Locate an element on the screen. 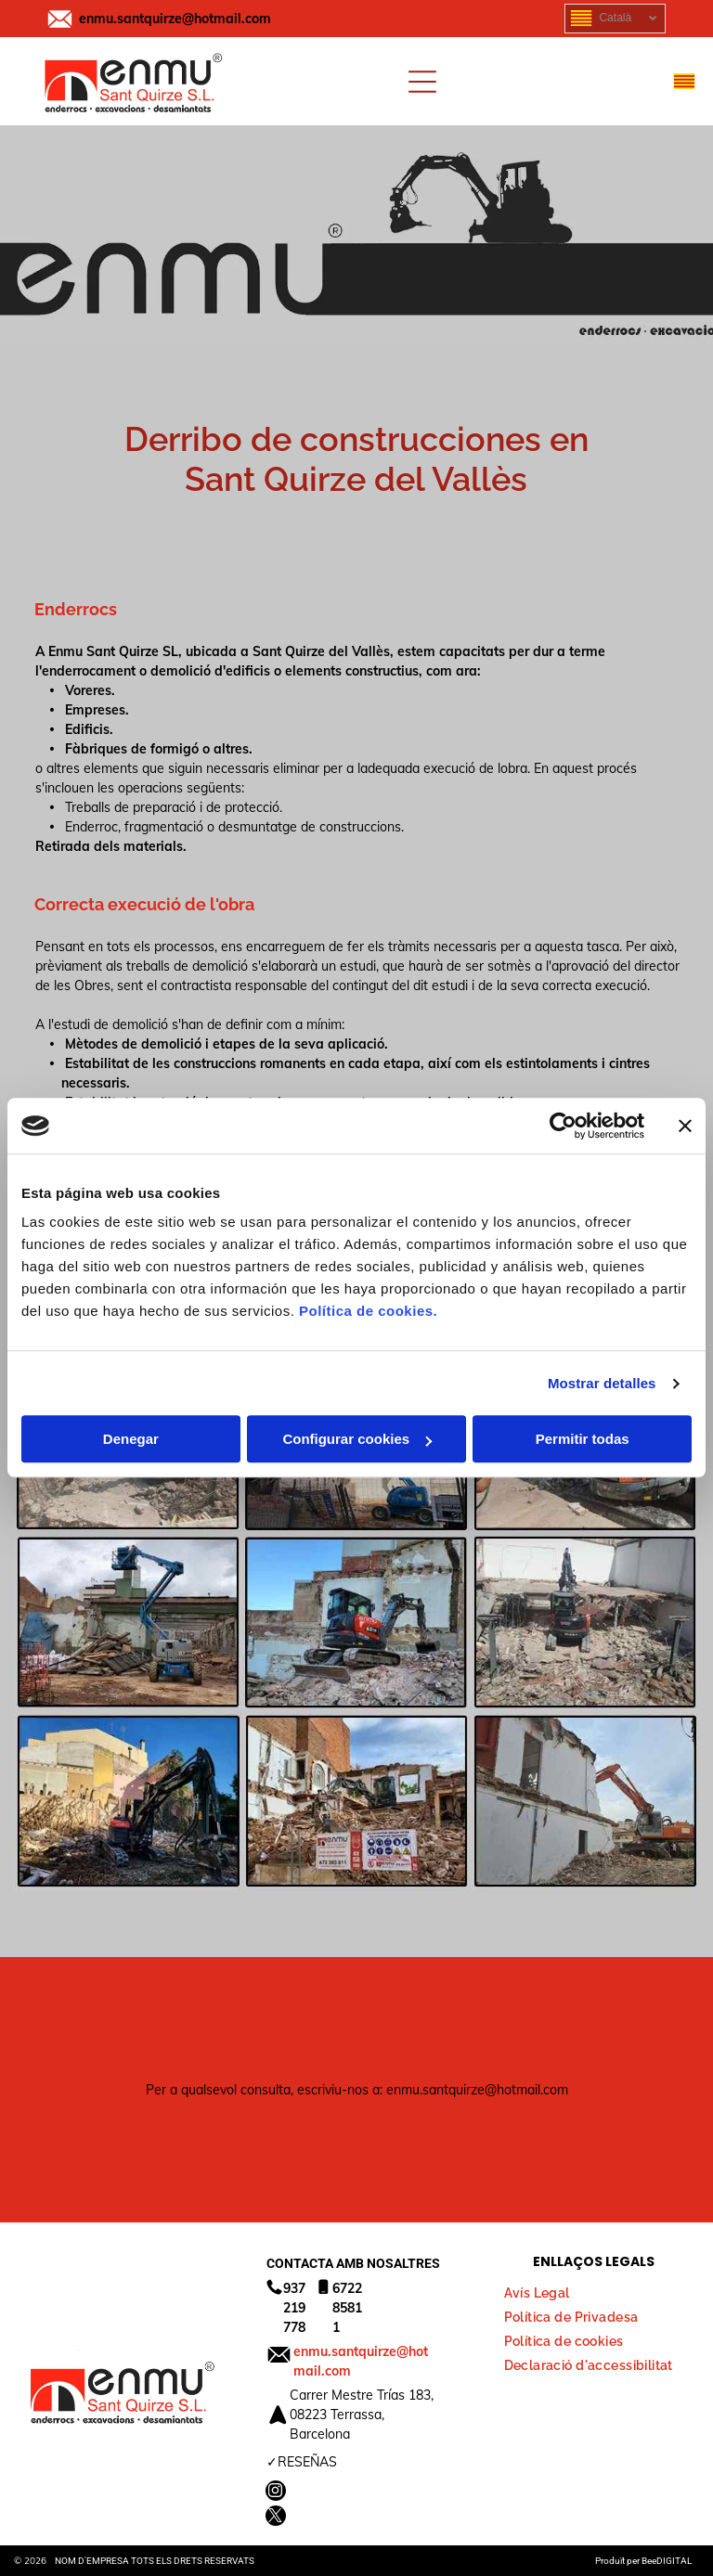 This screenshot has width=713, height=2576. Permitir todas is located at coordinates (582, 1440).